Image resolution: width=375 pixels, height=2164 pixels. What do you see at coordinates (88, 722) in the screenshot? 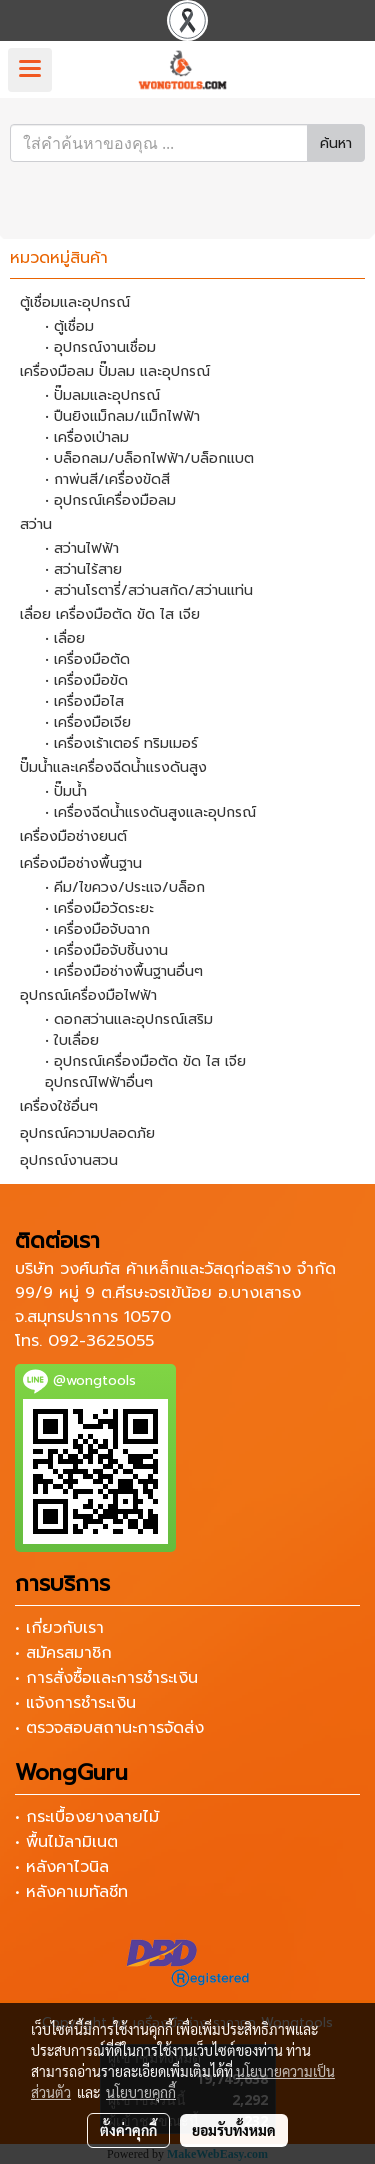
I see `• เครื่องมือเจีย` at bounding box center [88, 722].